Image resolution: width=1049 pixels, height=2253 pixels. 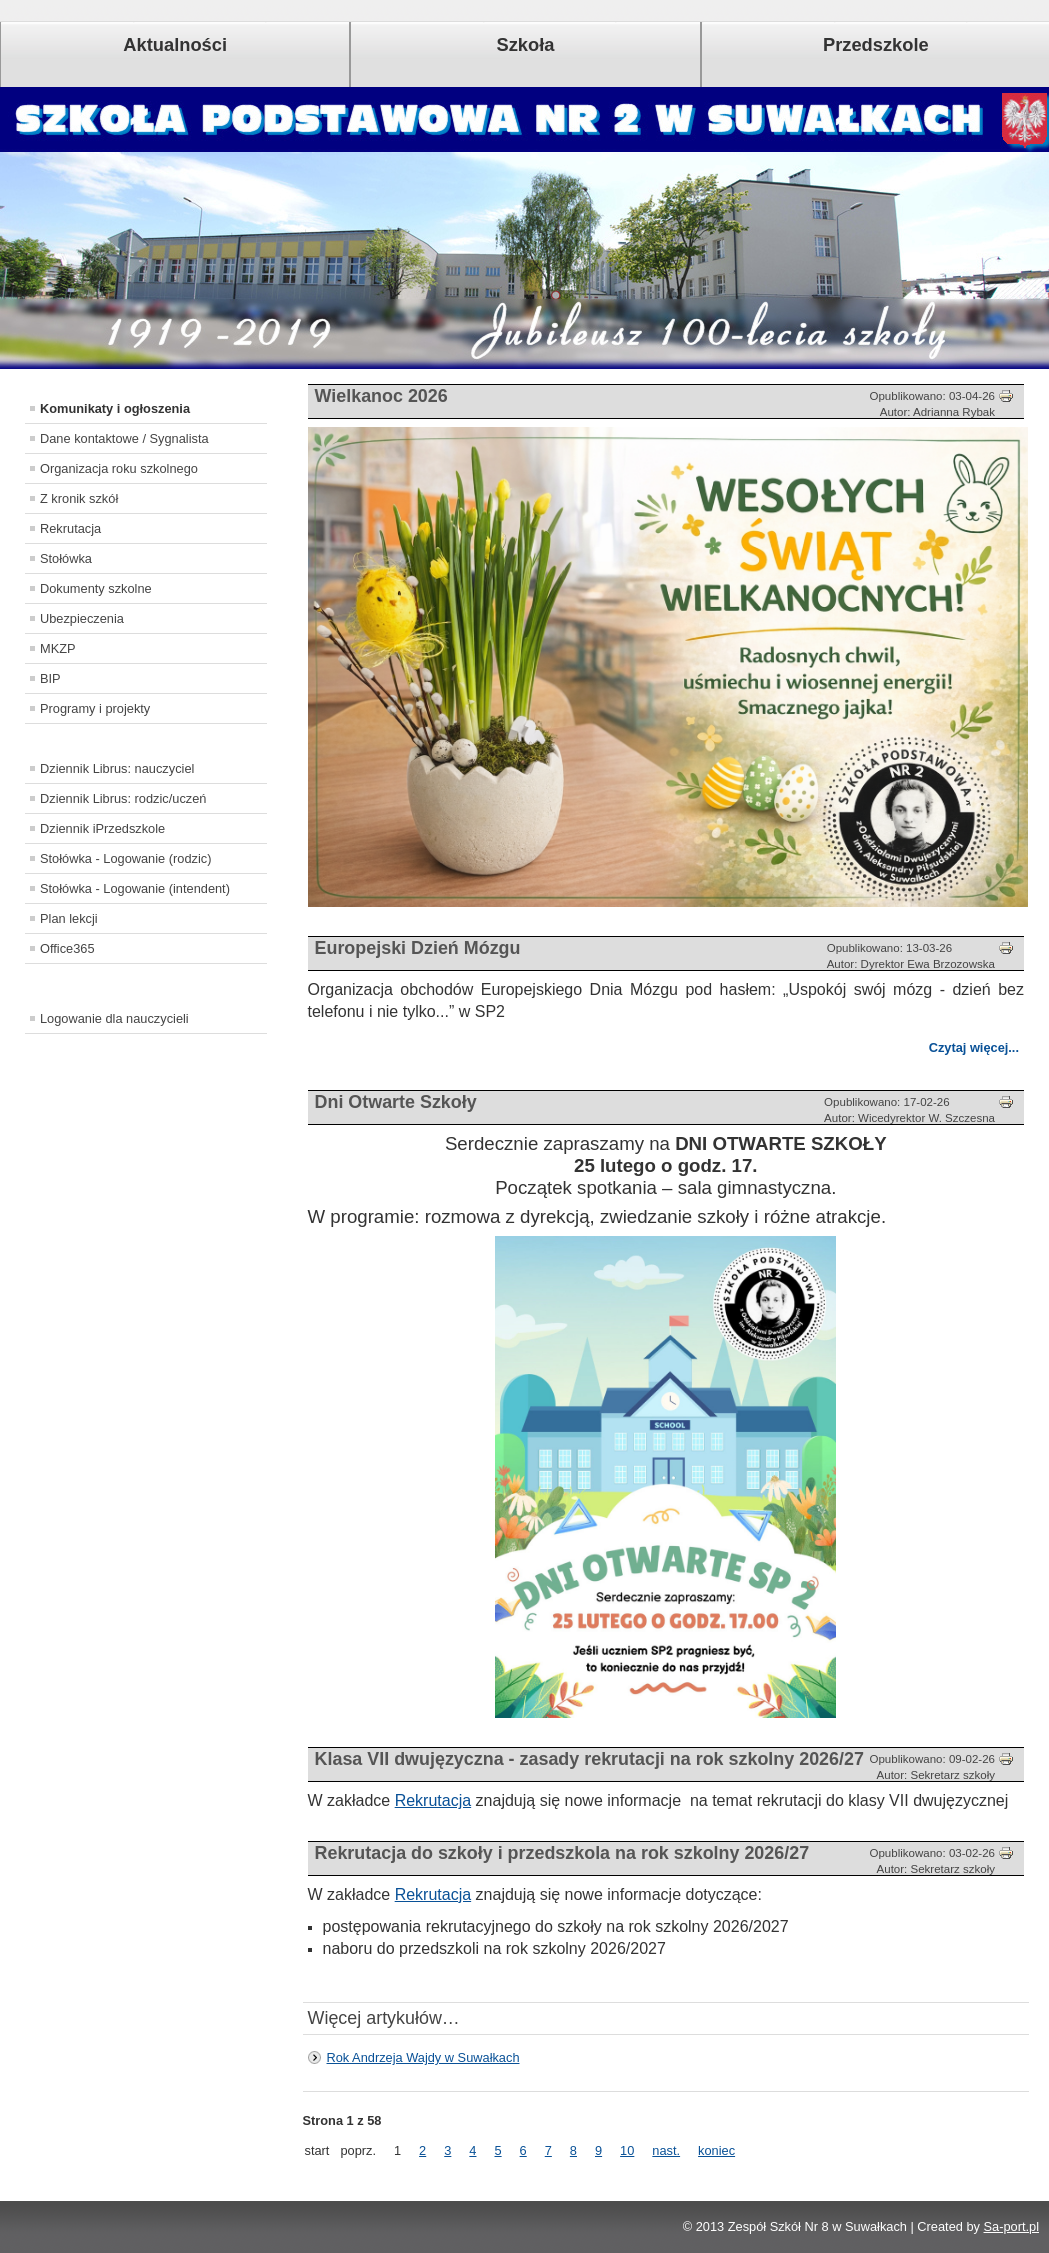 I want to click on Dziennik Librus: rodzic/uczeń, so click(x=123, y=798).